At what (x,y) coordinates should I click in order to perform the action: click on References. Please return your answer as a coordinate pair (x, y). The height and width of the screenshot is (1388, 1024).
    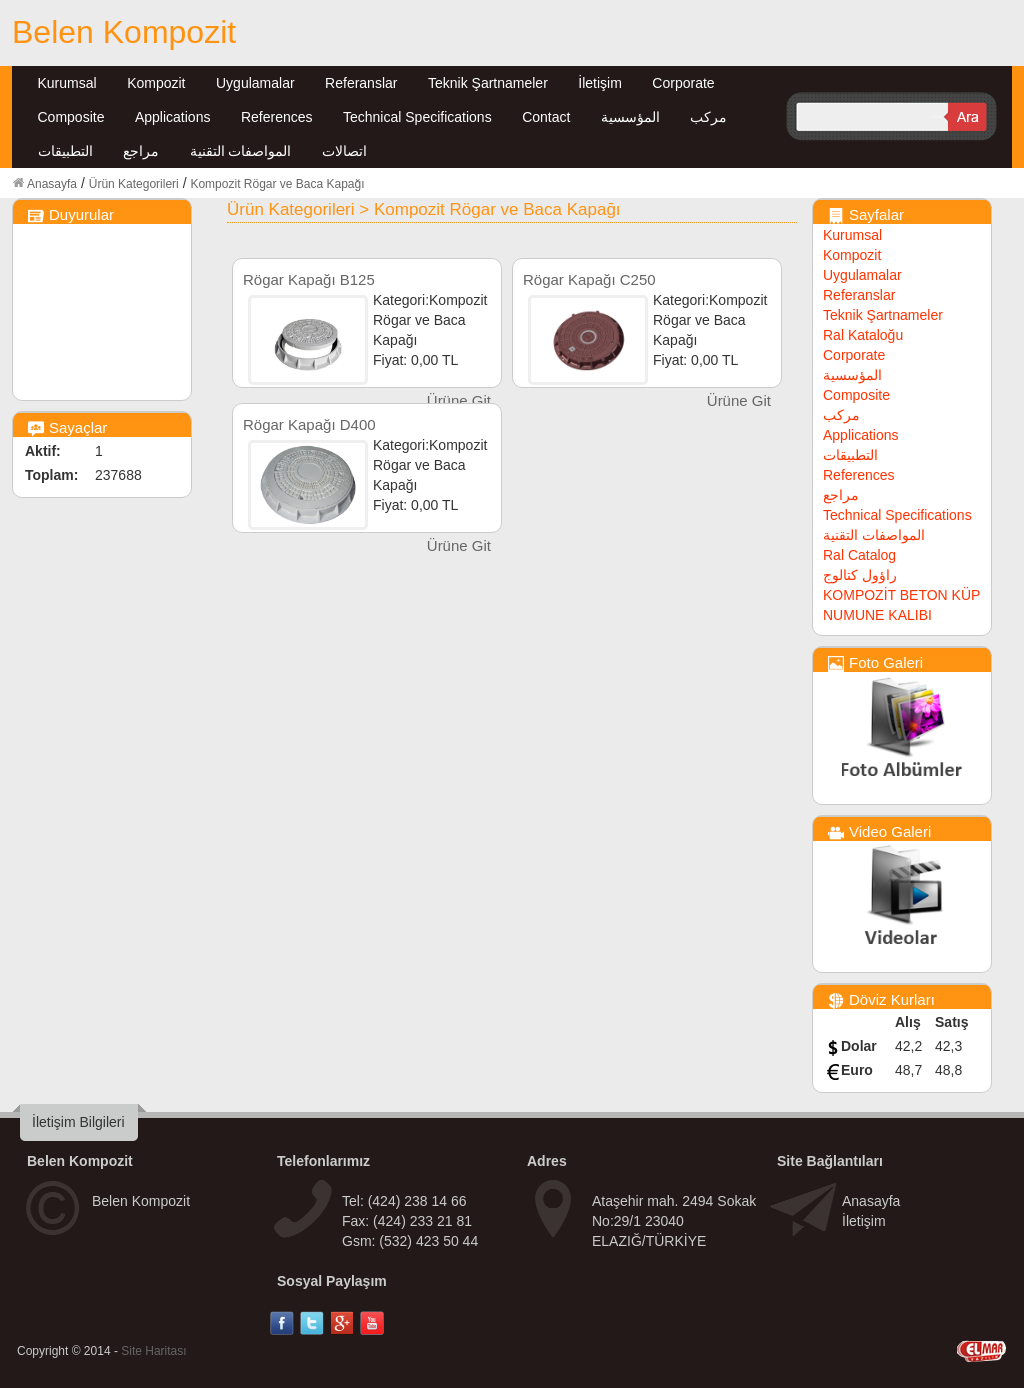
    Looking at the image, I should click on (277, 117).